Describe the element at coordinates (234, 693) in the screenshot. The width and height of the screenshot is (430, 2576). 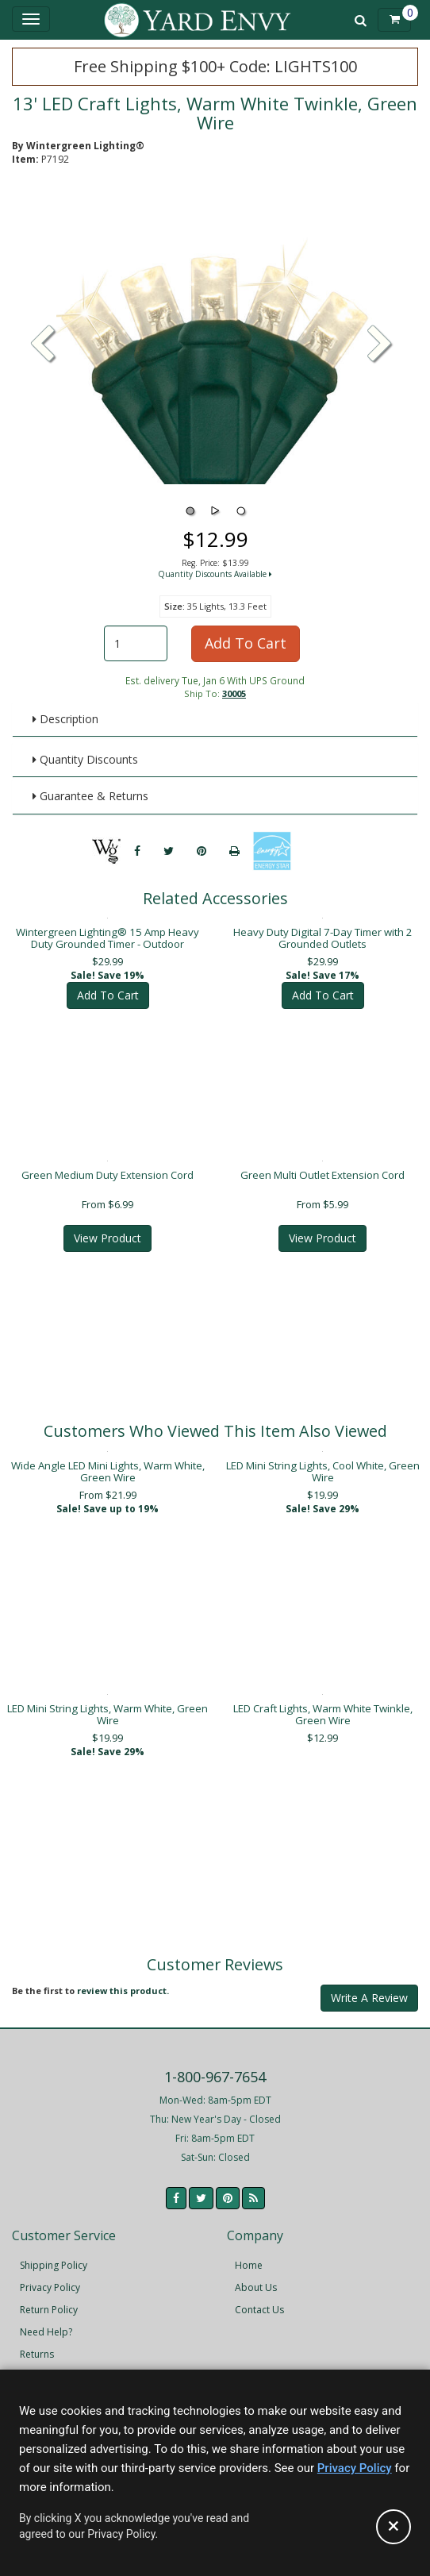
I see `30005` at that location.